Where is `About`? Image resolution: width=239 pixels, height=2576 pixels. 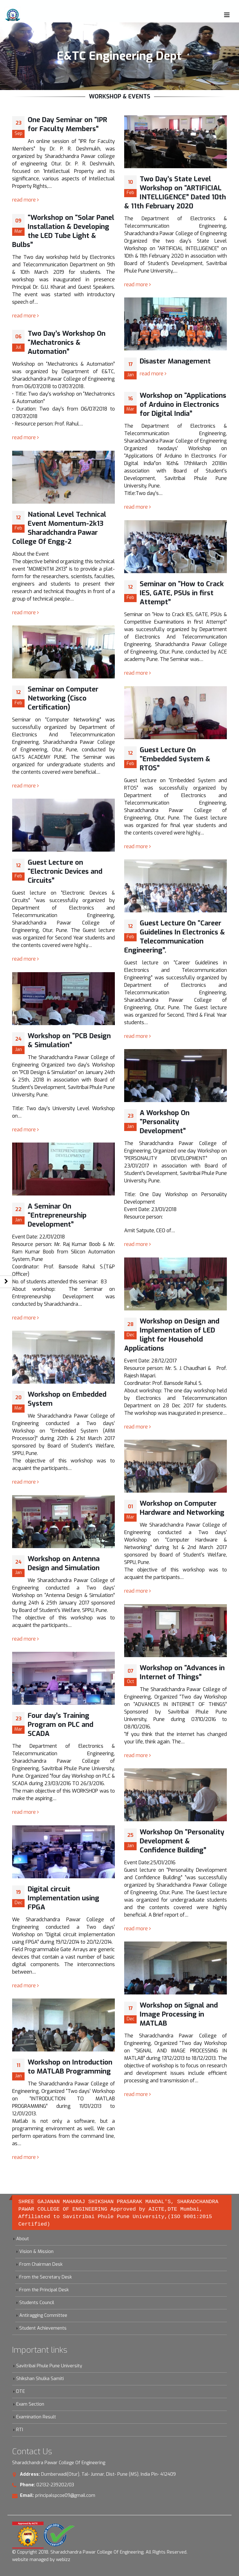 About is located at coordinates (22, 2239).